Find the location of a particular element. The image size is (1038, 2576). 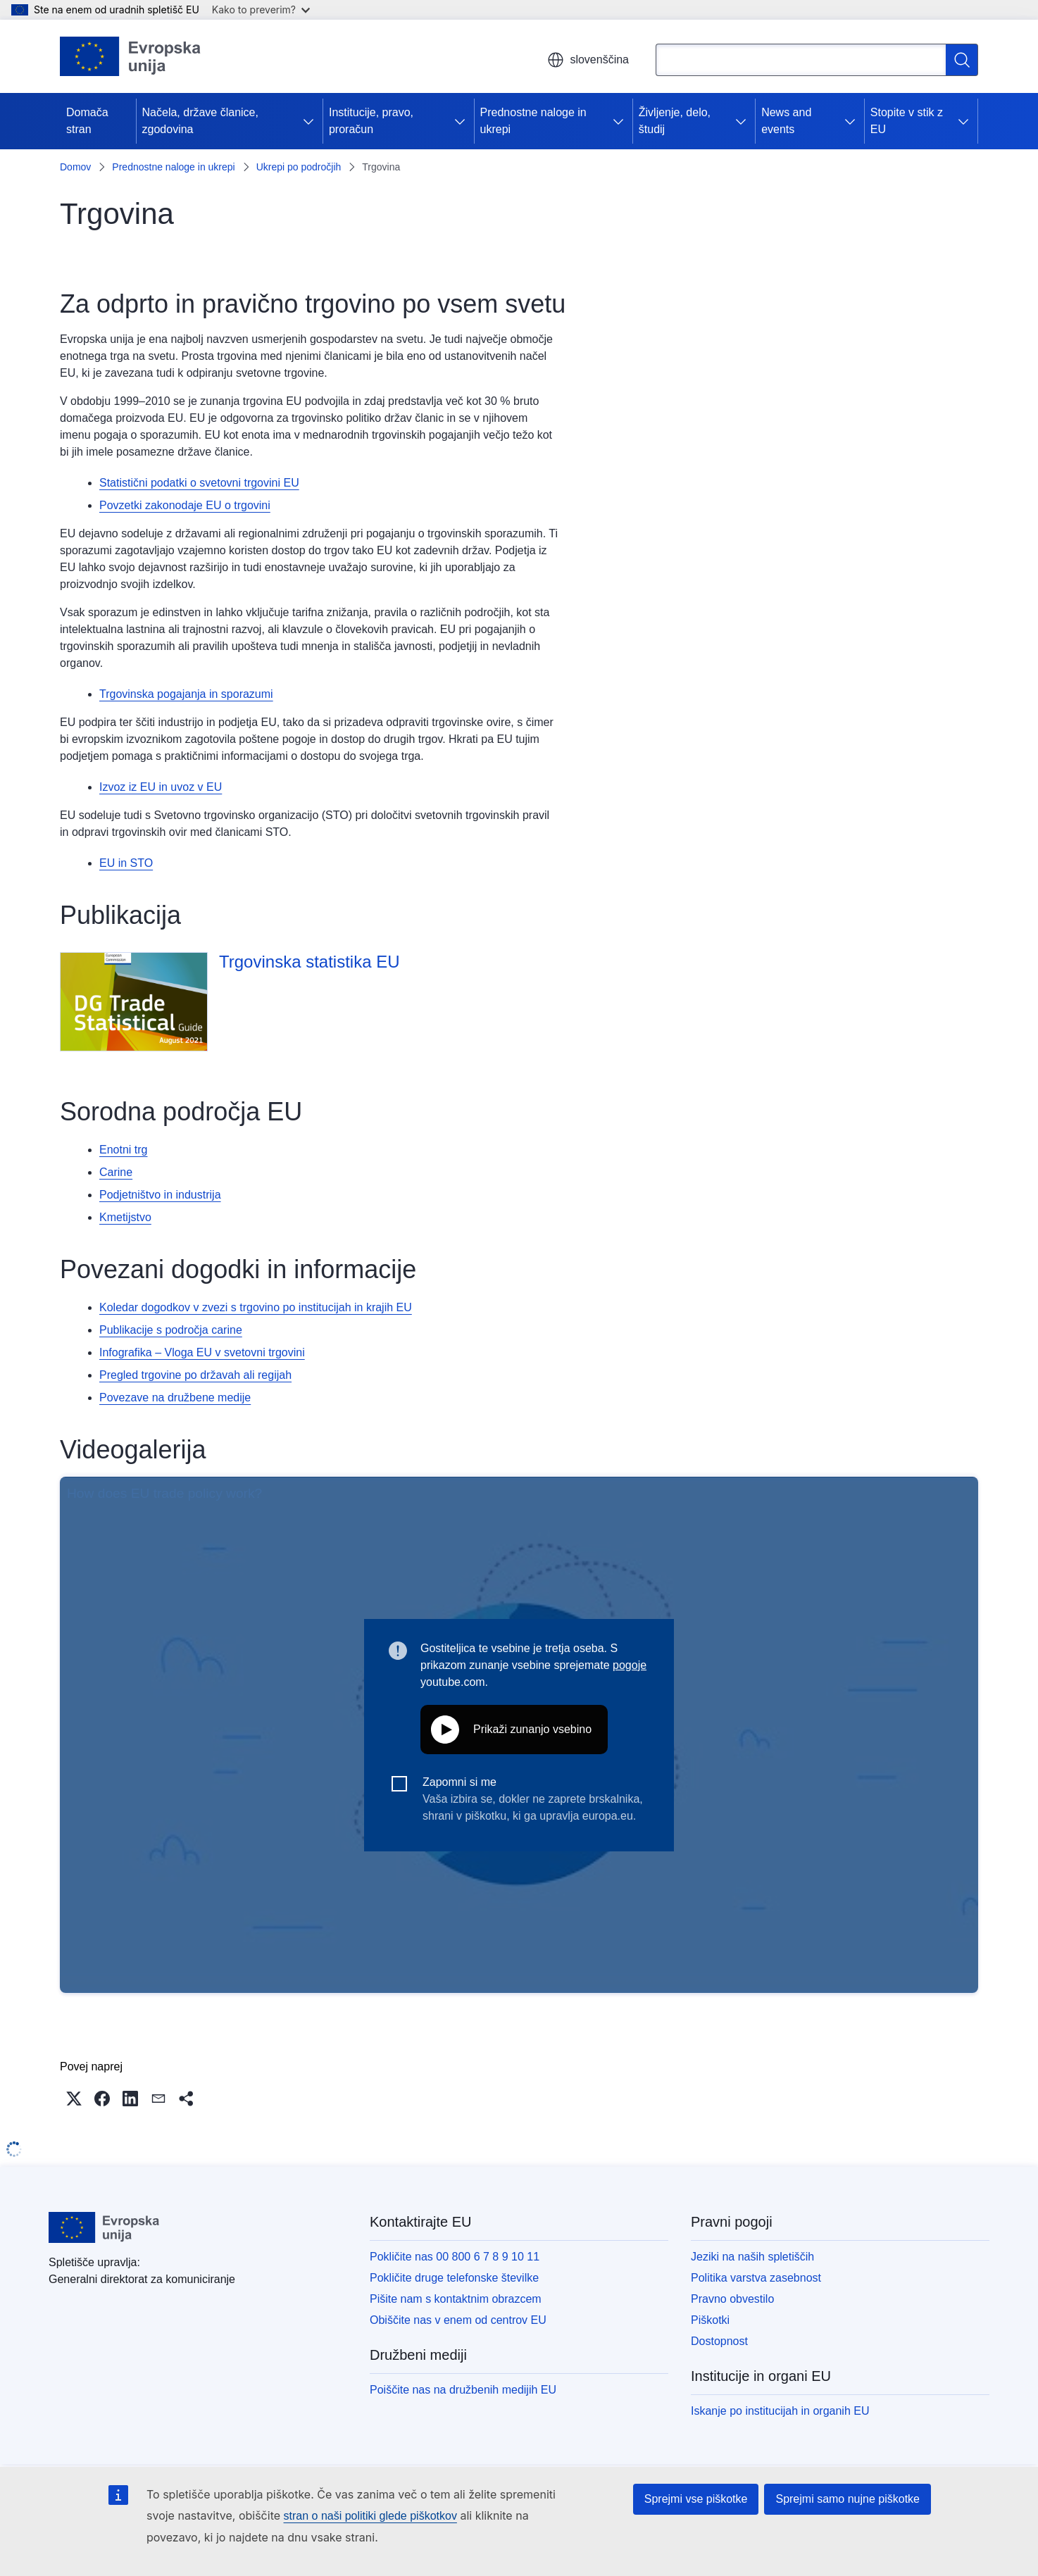

Prednostne naloge in ukrepi is located at coordinates (533, 120).